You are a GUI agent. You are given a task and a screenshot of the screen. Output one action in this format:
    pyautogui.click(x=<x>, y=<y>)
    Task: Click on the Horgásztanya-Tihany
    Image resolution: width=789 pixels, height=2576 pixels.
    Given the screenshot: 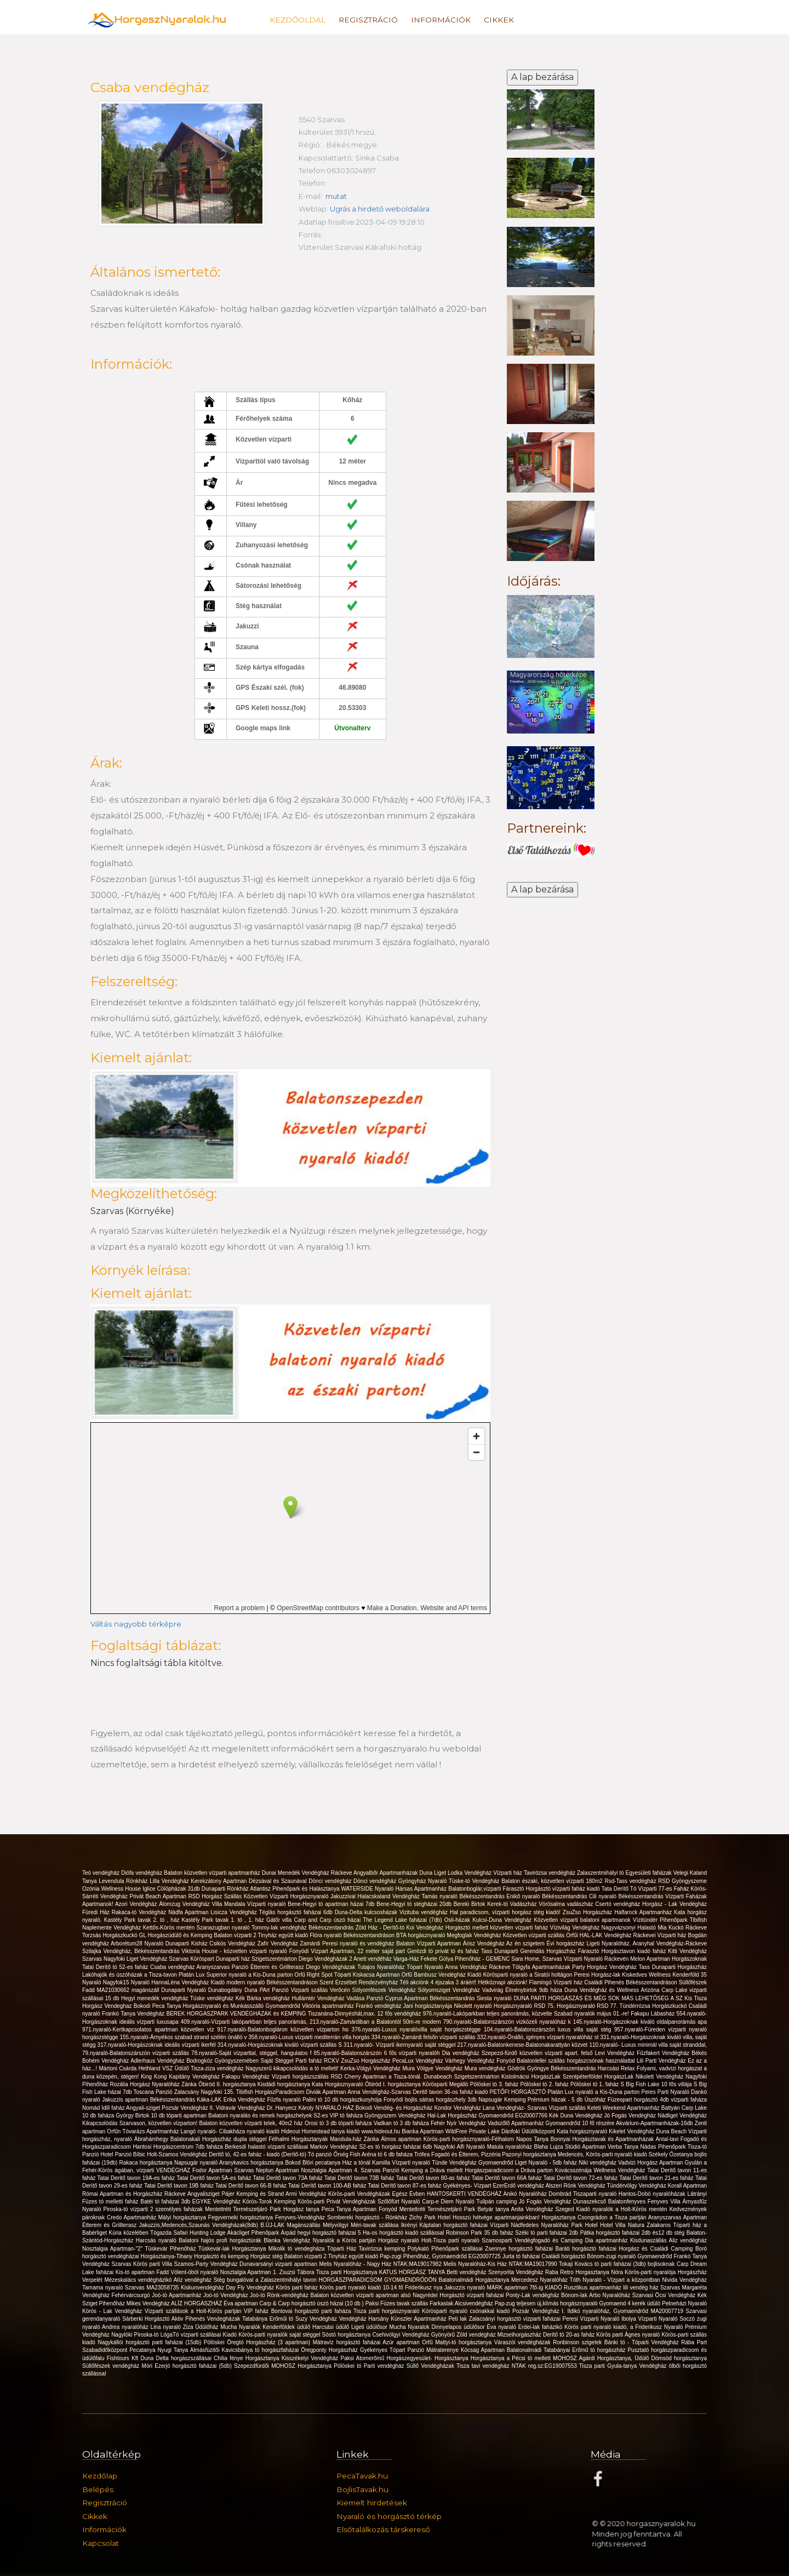 What is the action you would take?
    pyautogui.click(x=167, y=2256)
    